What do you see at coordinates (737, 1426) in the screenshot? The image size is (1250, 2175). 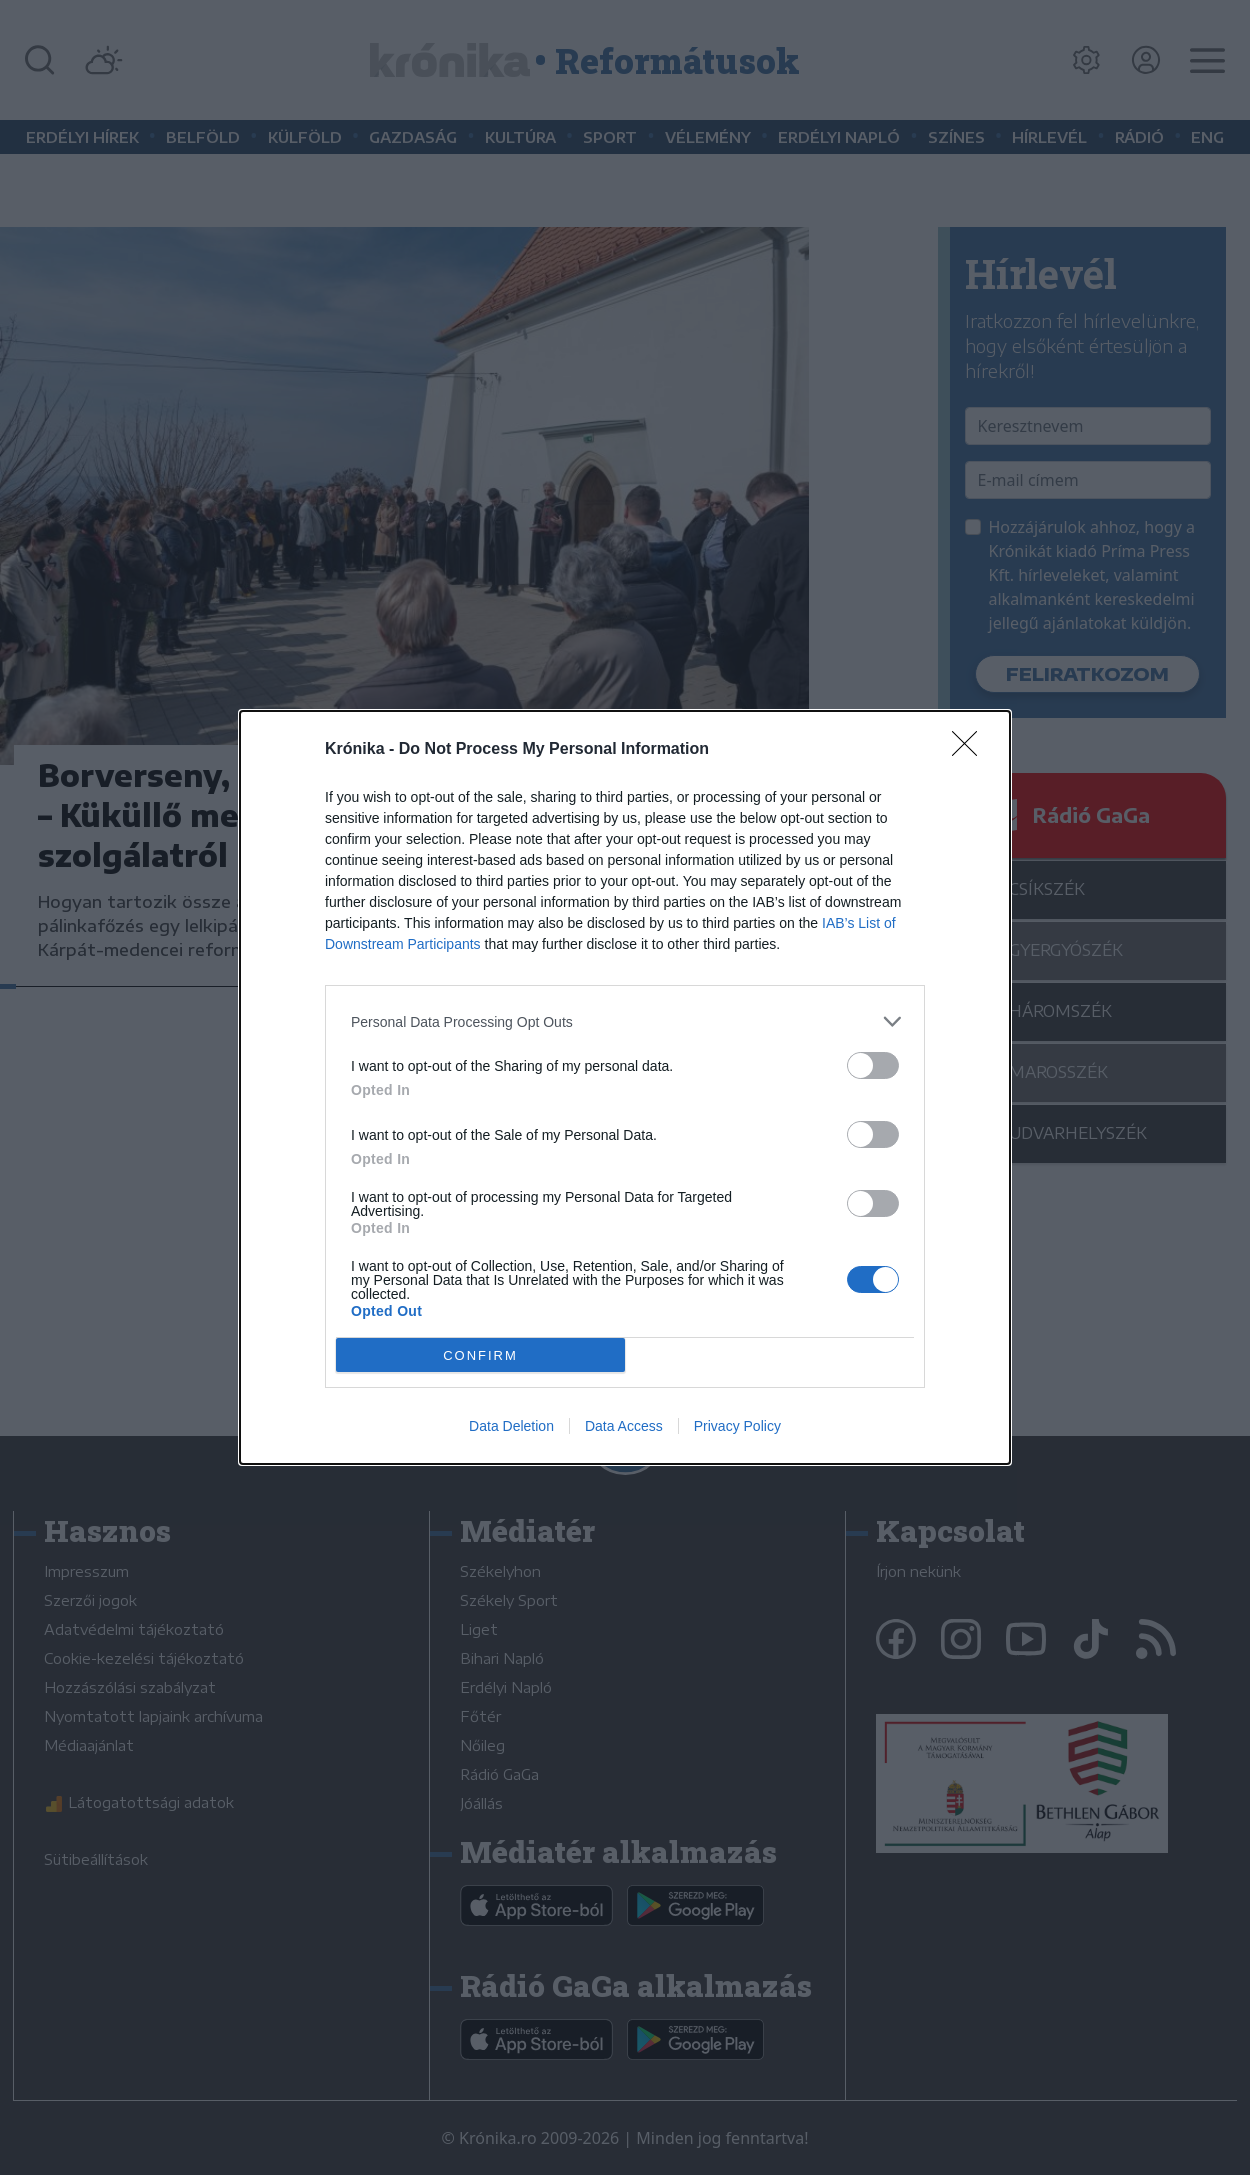 I see `Privacy Policy` at bounding box center [737, 1426].